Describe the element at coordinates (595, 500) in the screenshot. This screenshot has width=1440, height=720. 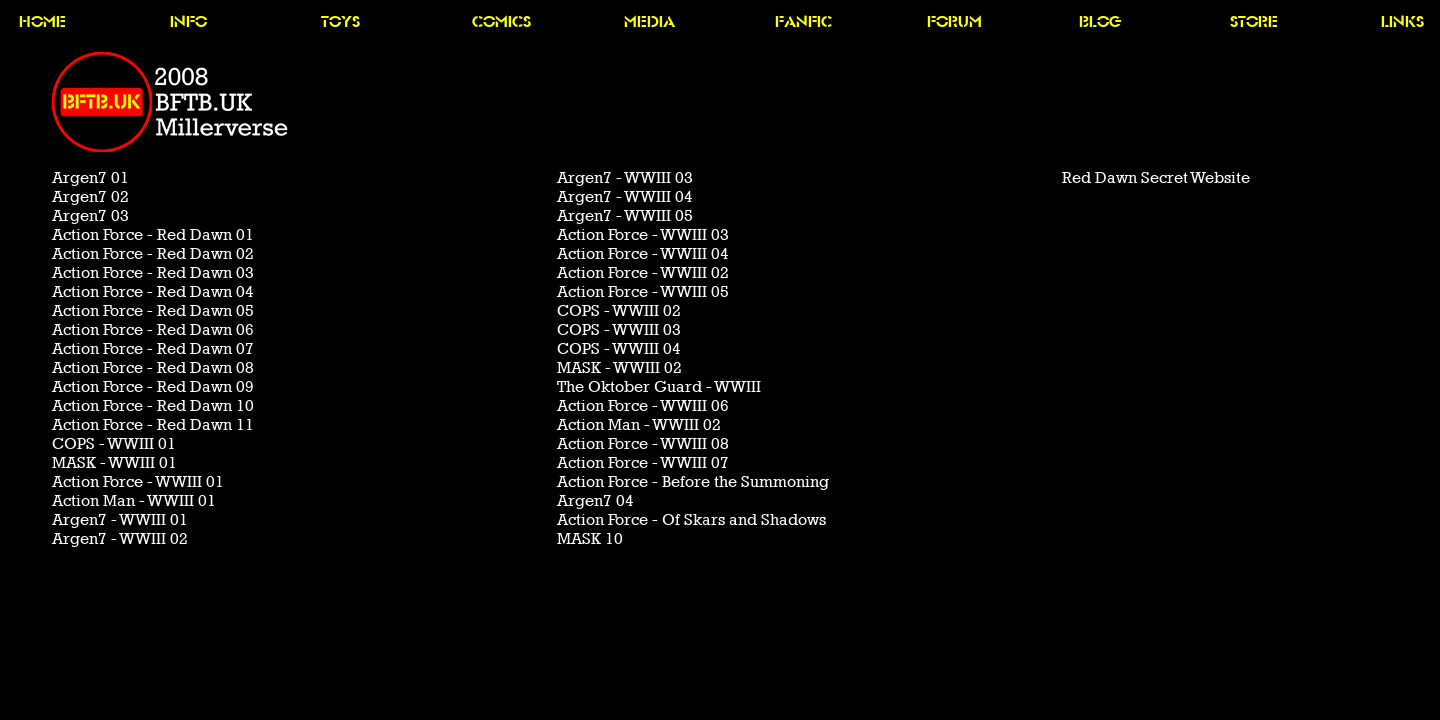
I see `Argen7 04` at that location.